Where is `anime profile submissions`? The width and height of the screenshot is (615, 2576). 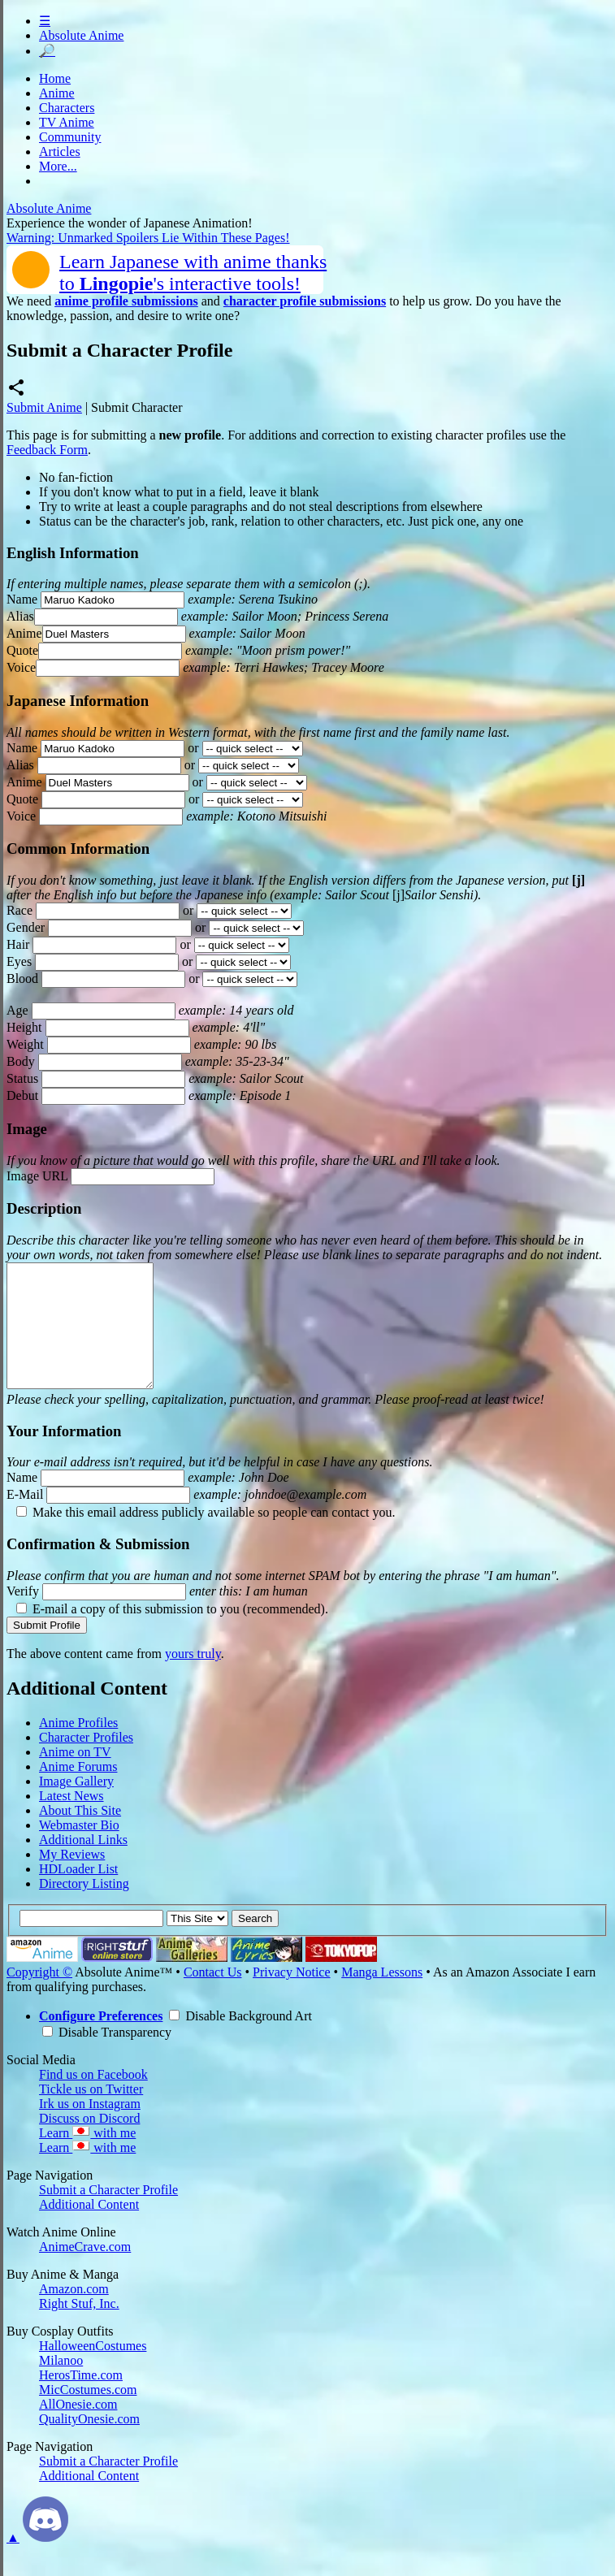 anime profile submissions is located at coordinates (126, 301).